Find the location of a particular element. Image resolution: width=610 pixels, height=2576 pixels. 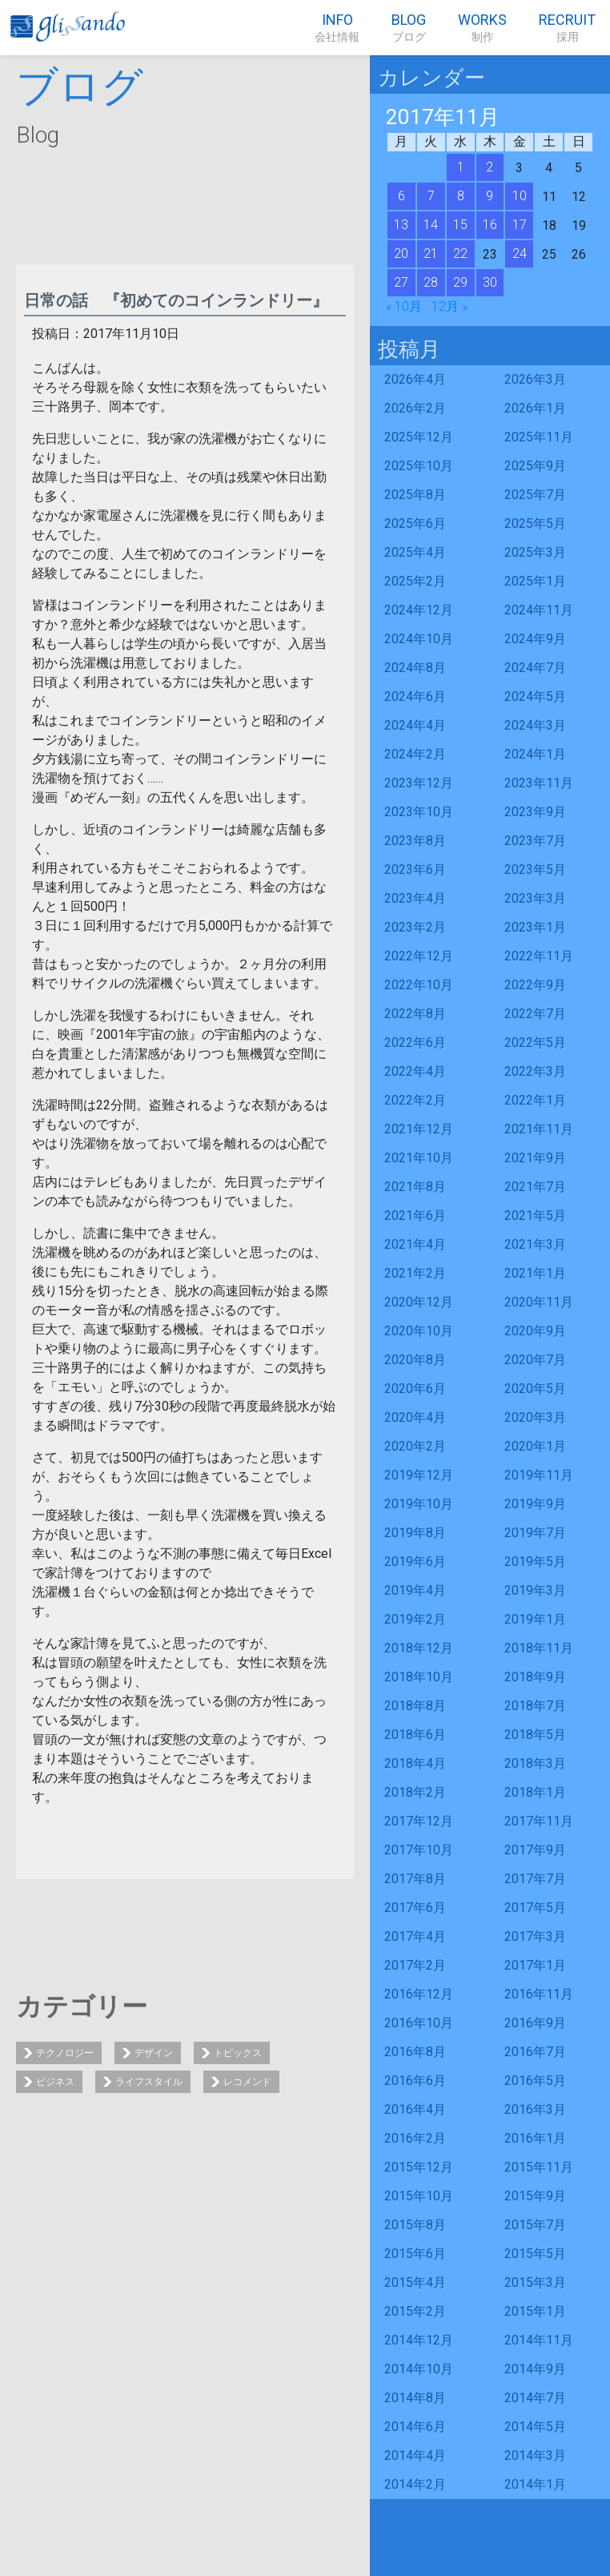

2024年8月 is located at coordinates (415, 667).